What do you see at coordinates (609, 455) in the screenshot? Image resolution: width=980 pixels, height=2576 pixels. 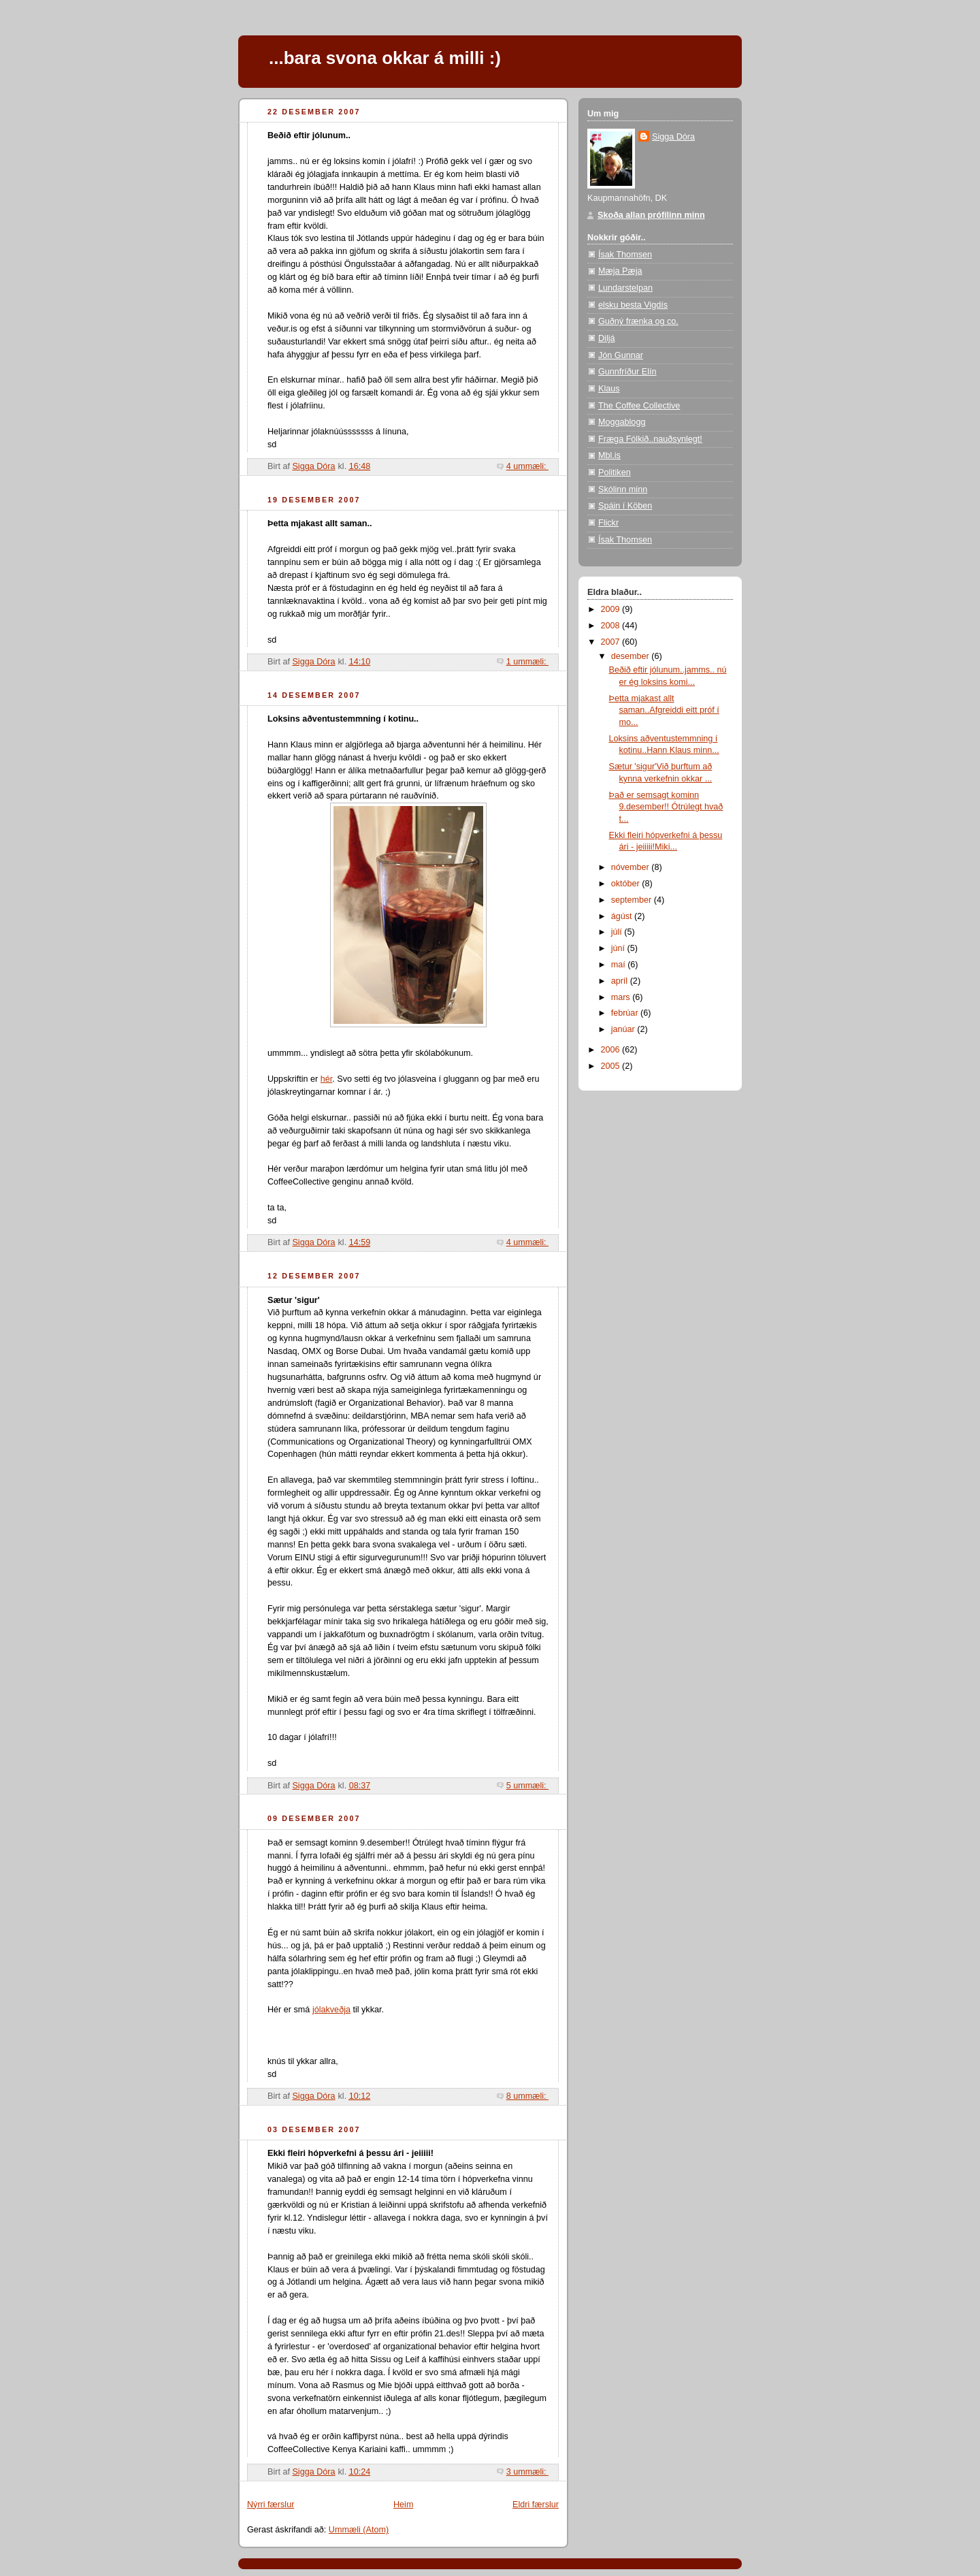 I see `Mbl.is` at bounding box center [609, 455].